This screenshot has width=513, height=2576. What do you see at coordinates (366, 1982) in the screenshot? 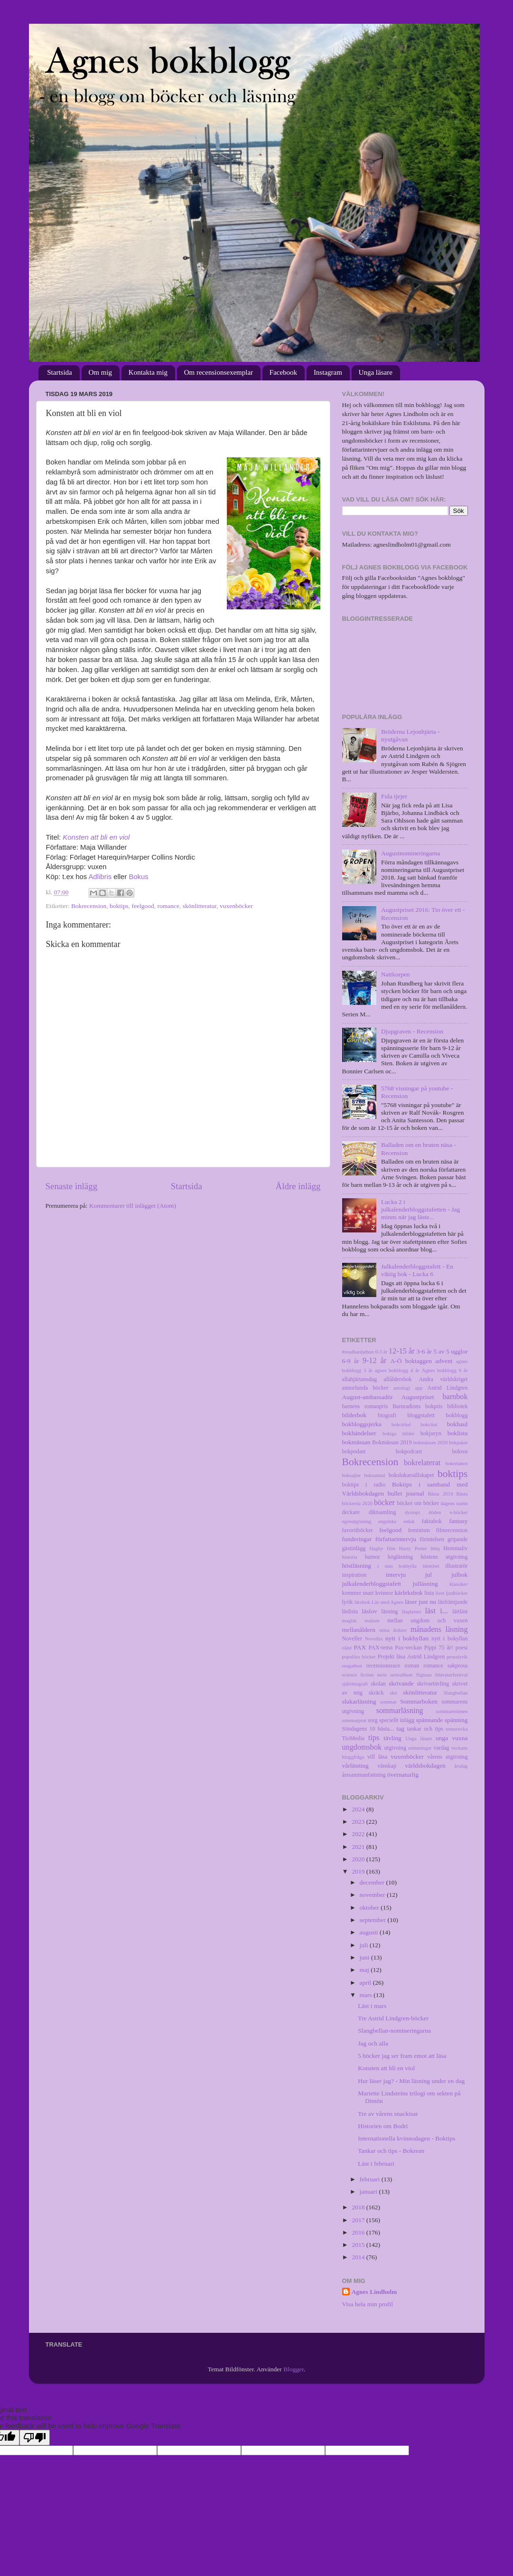
I see `april` at bounding box center [366, 1982].